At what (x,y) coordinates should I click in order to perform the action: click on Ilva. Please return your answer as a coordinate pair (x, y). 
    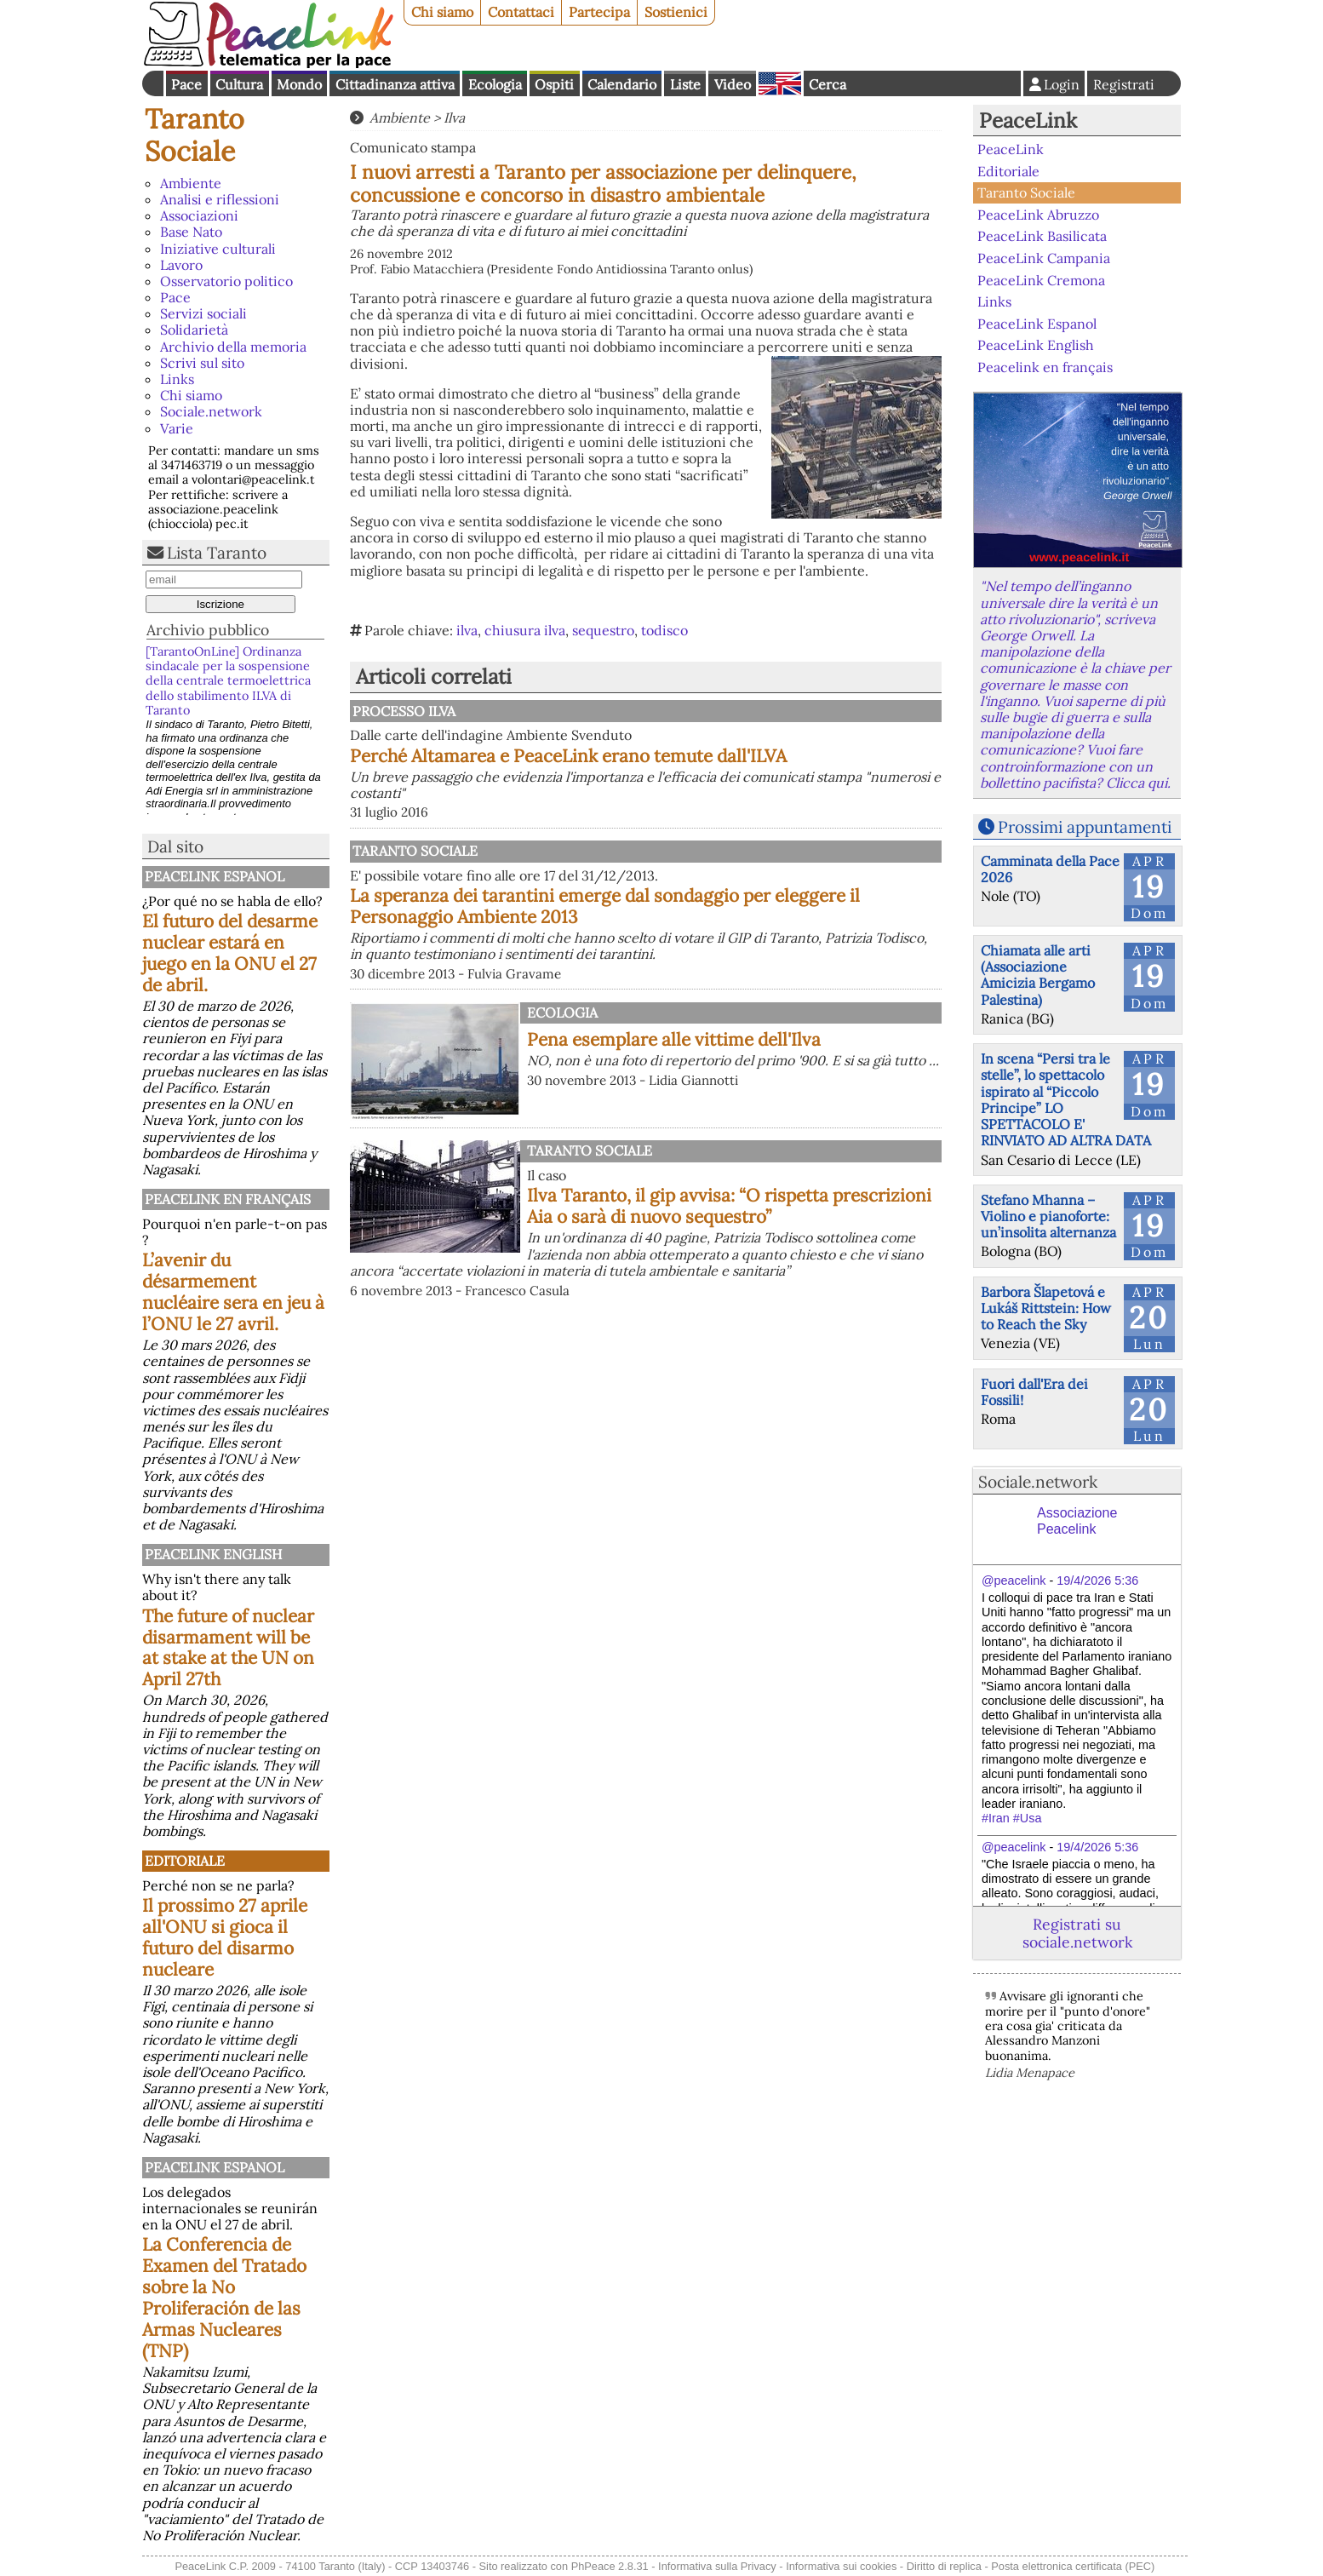
    Looking at the image, I should click on (454, 117).